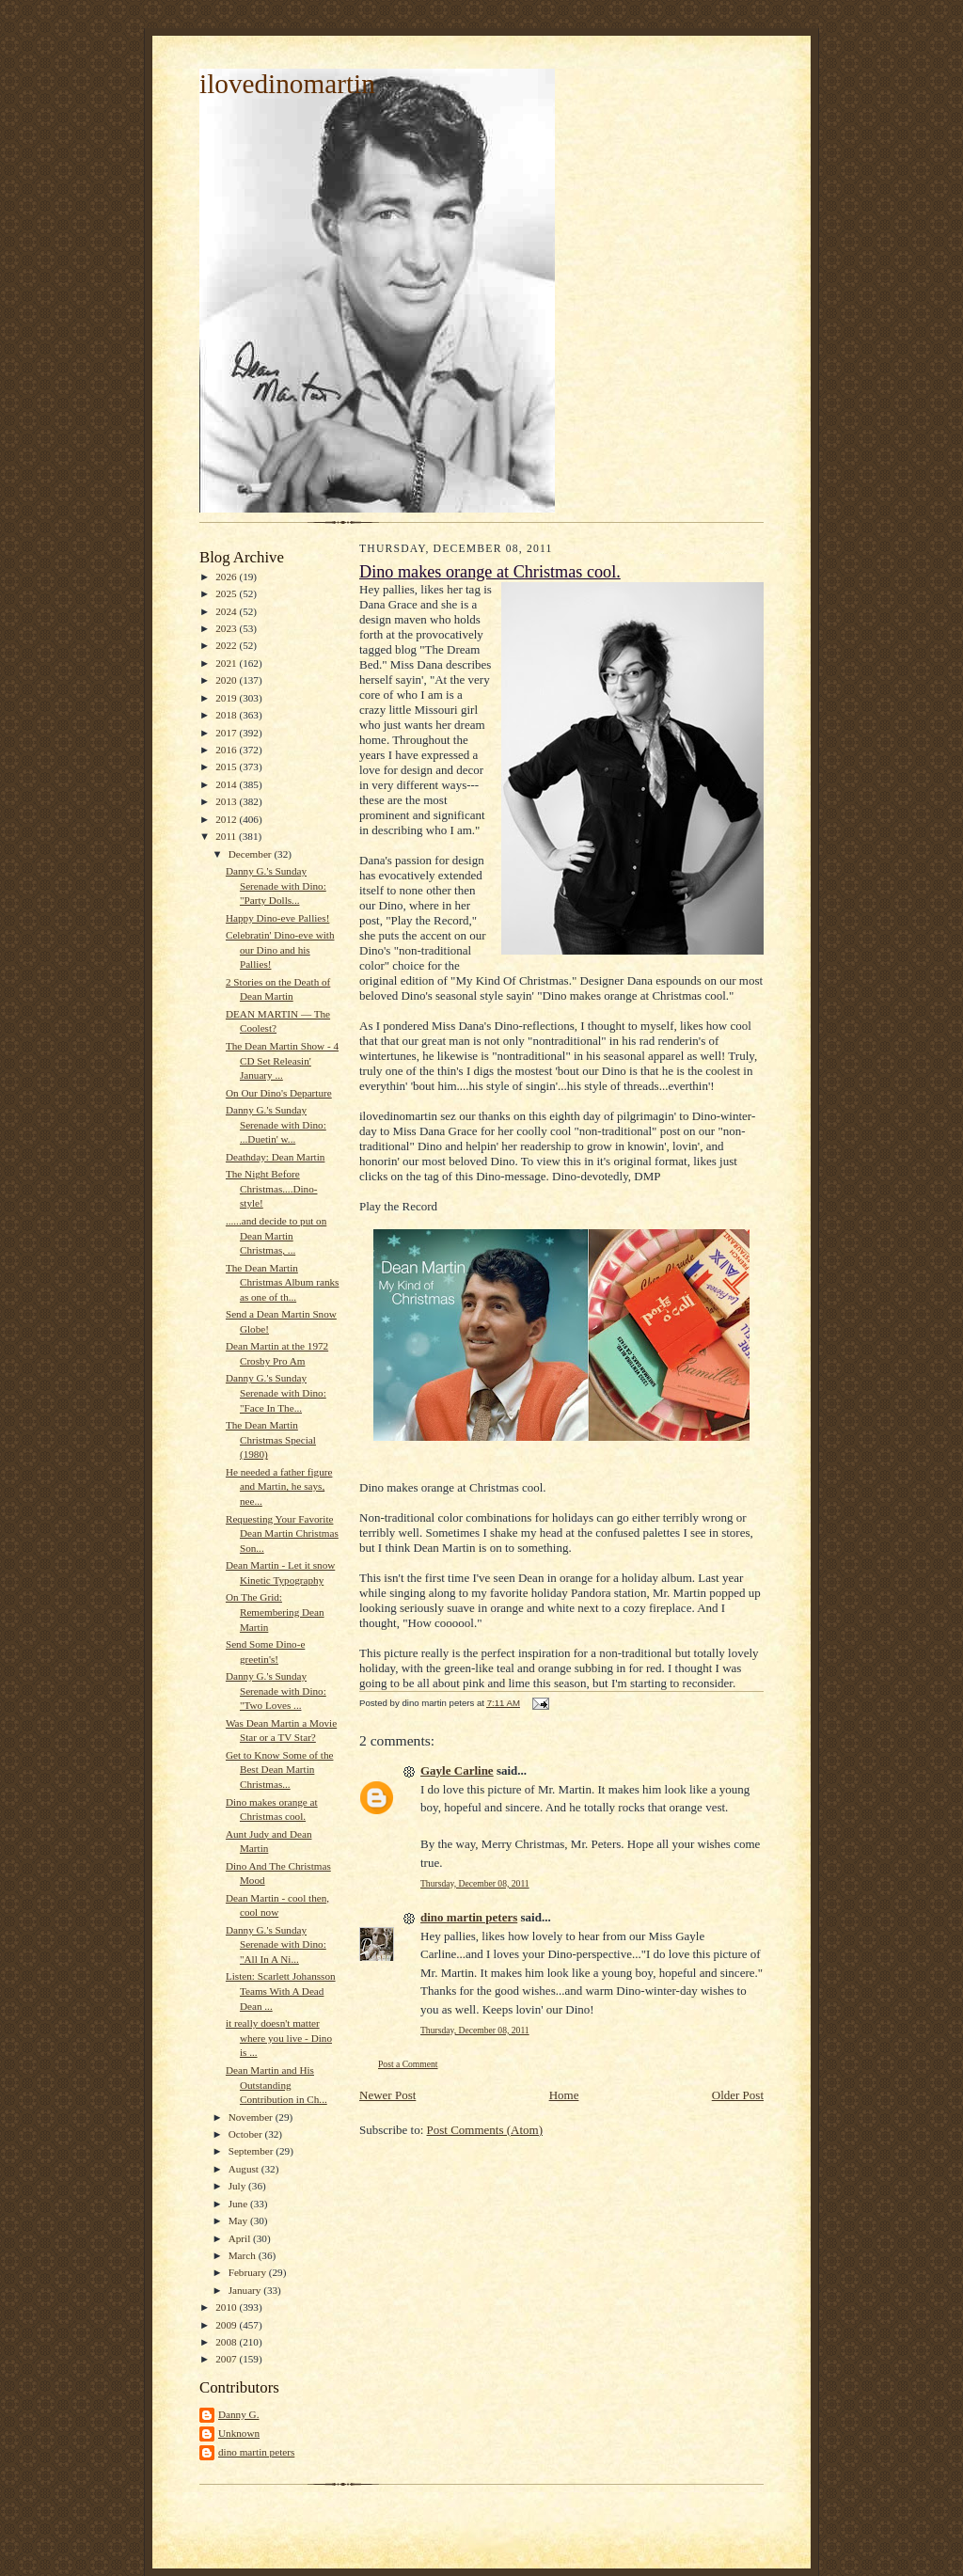  What do you see at coordinates (280, 1769) in the screenshot?
I see `Get to Know Some of the Best Dean Martin Christmas...` at bounding box center [280, 1769].